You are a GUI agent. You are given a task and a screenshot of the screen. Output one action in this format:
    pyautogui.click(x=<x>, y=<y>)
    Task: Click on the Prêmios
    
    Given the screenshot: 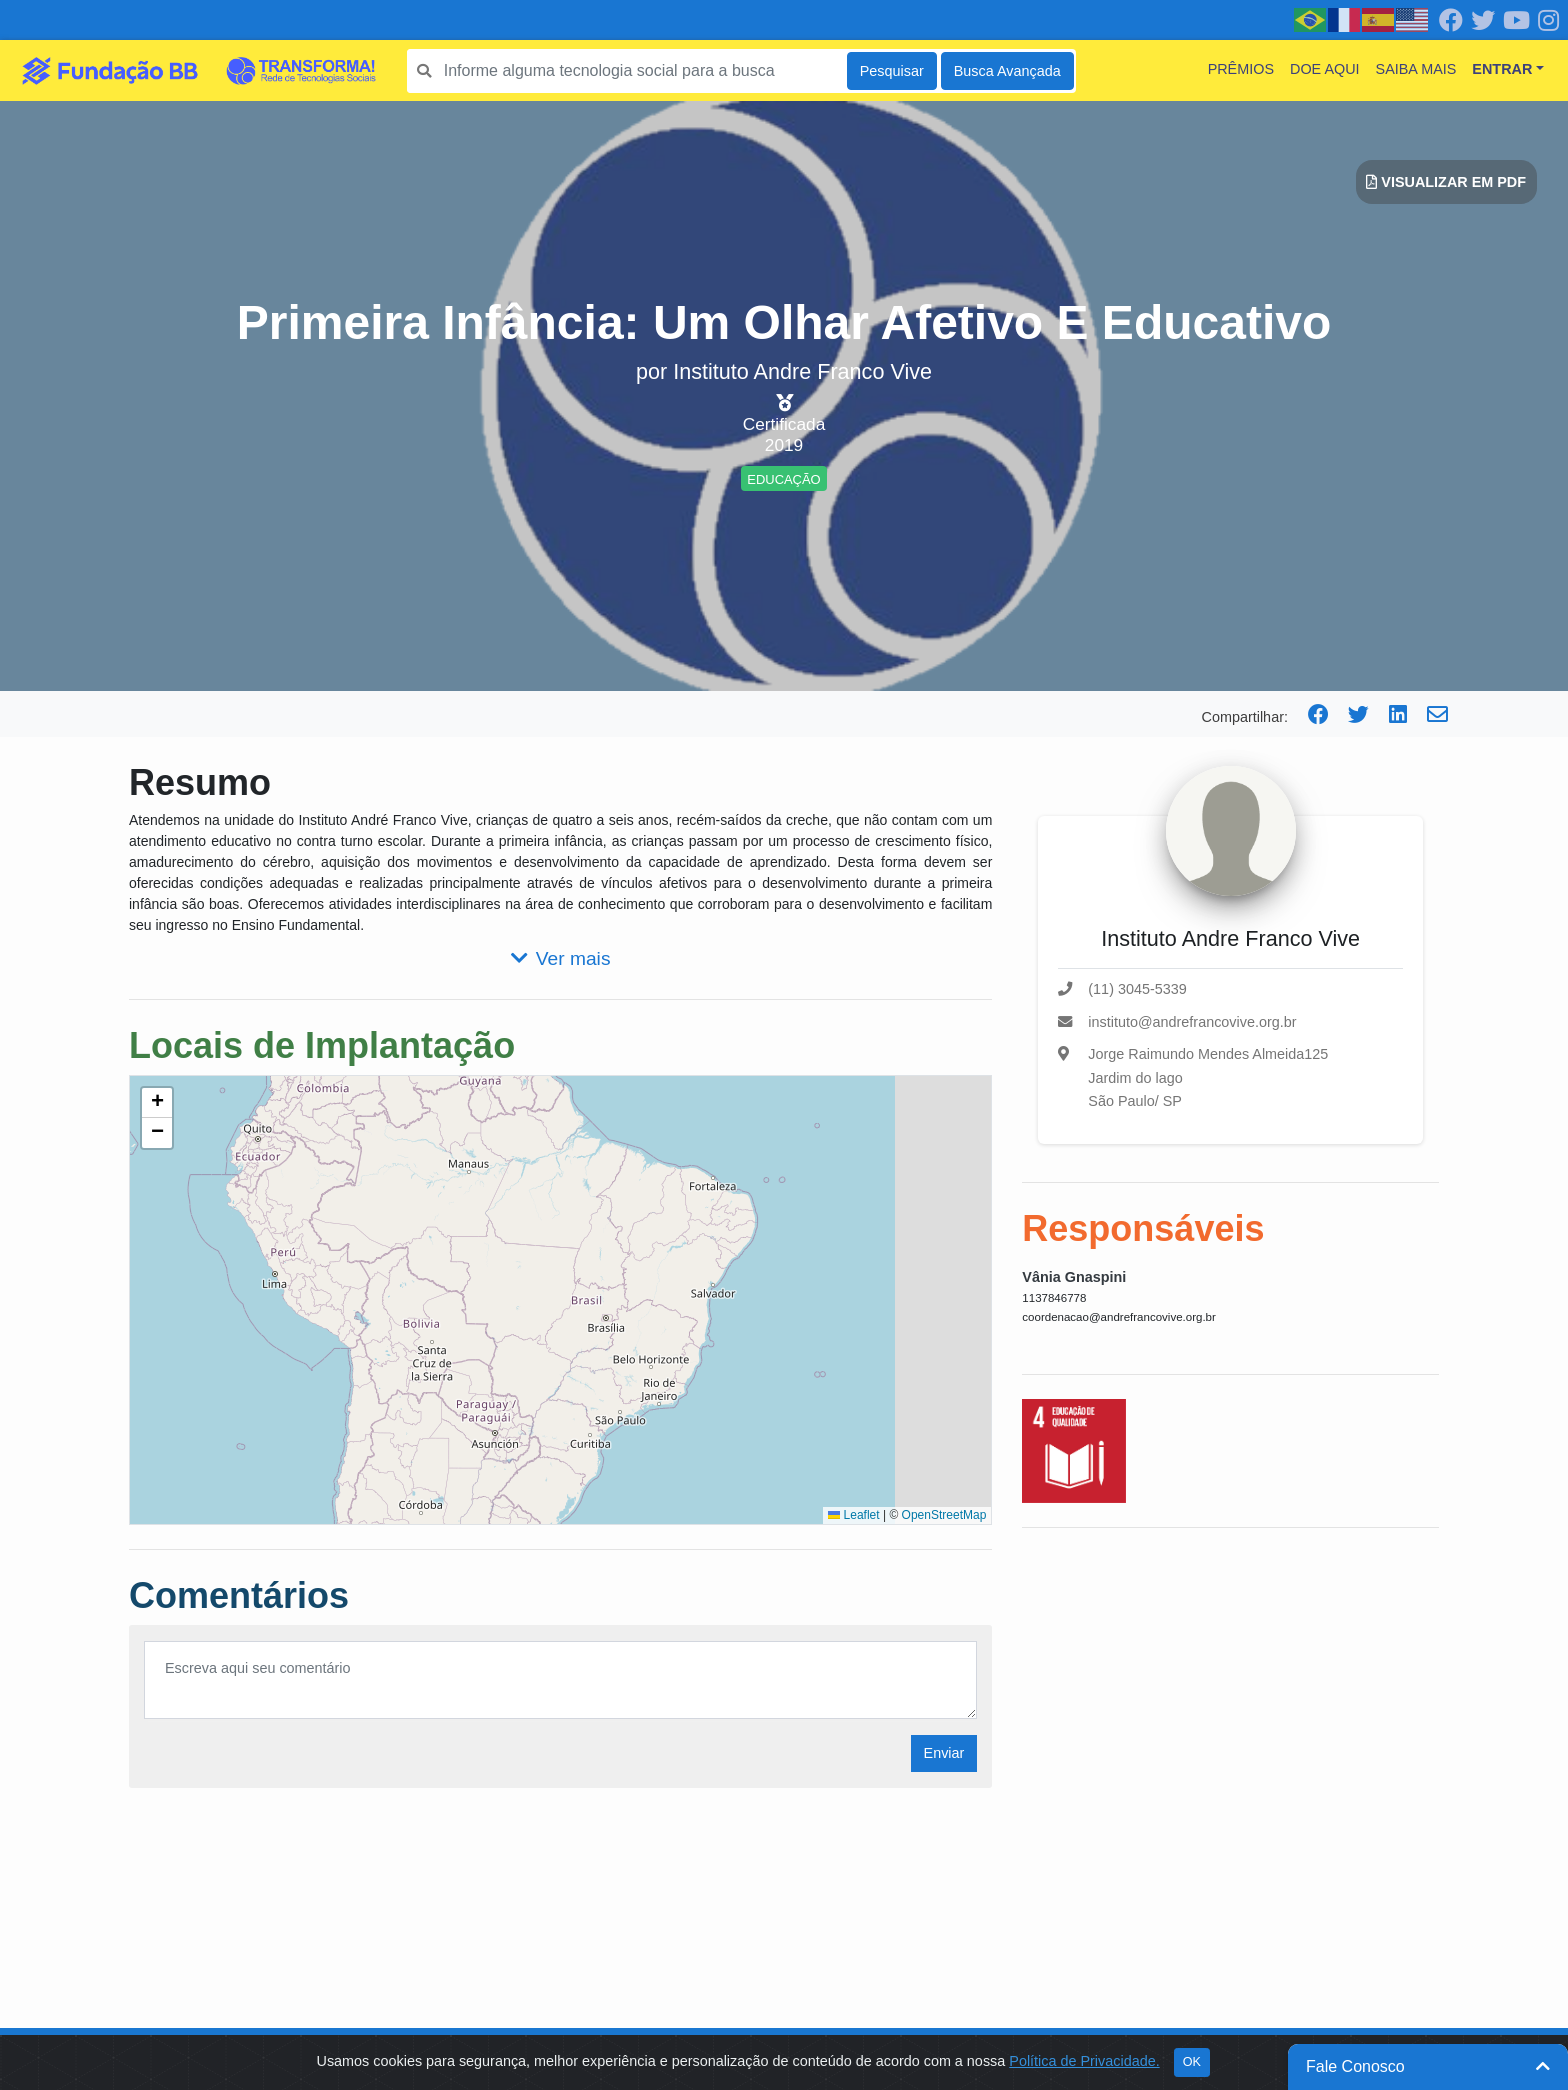 What is the action you would take?
    pyautogui.click(x=1241, y=69)
    